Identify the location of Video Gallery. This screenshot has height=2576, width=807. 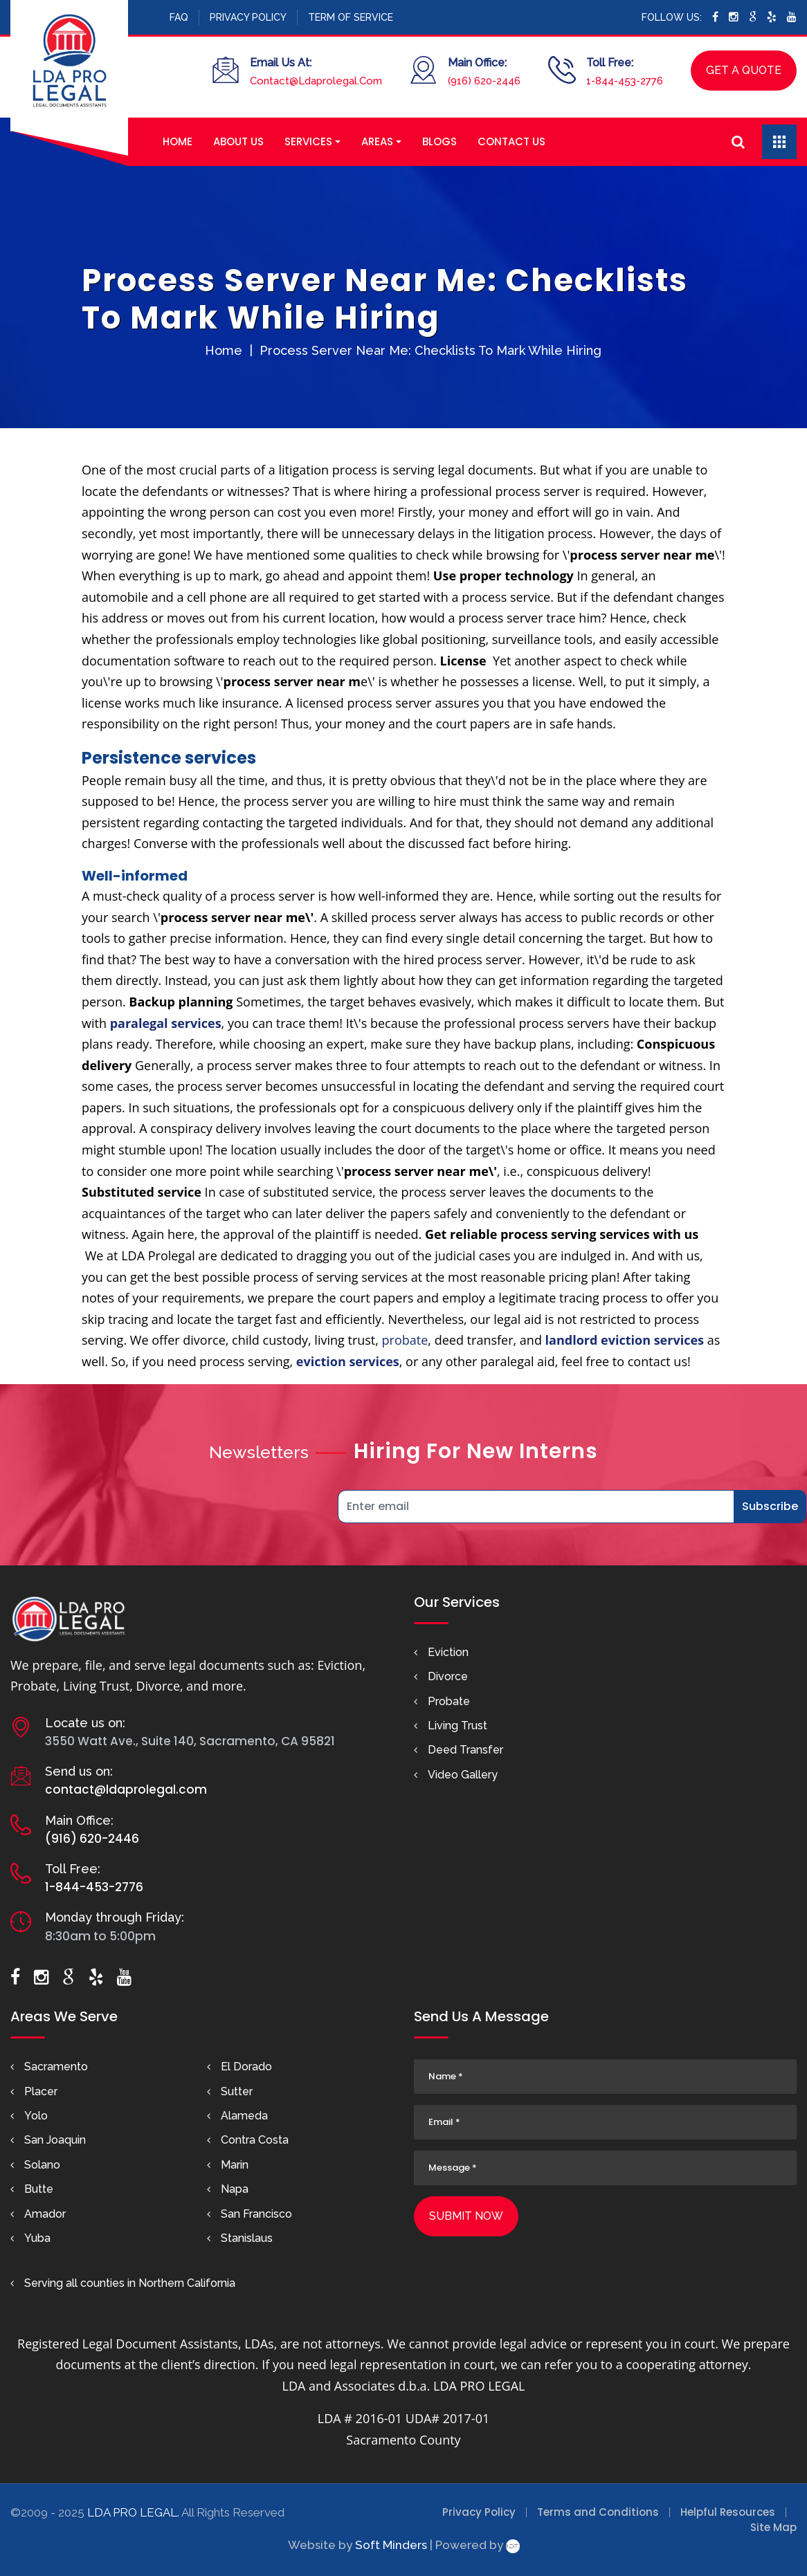
(463, 1774).